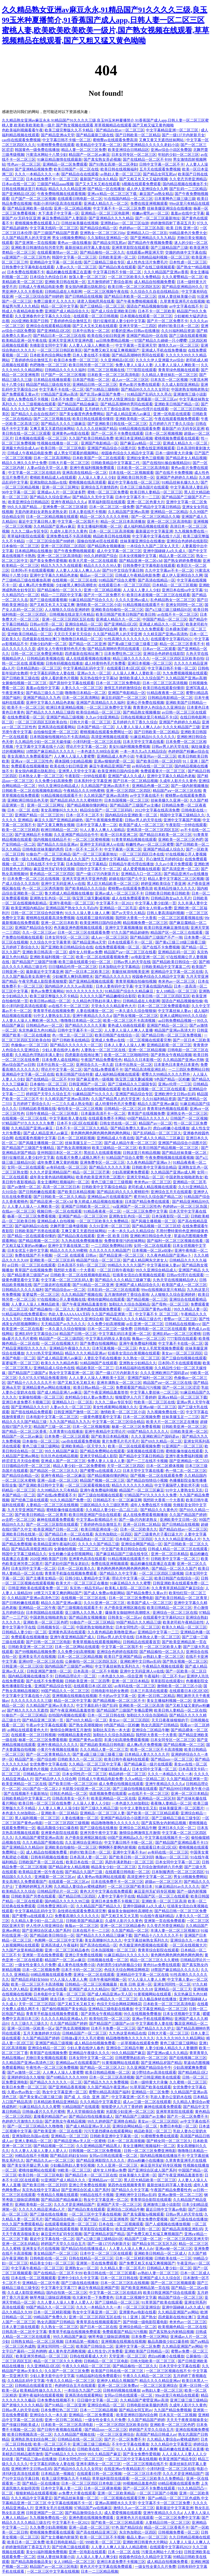 The width and height of the screenshot is (212, 2576). What do you see at coordinates (131, 658) in the screenshot?
I see `精品三级久久久久久久` at bounding box center [131, 658].